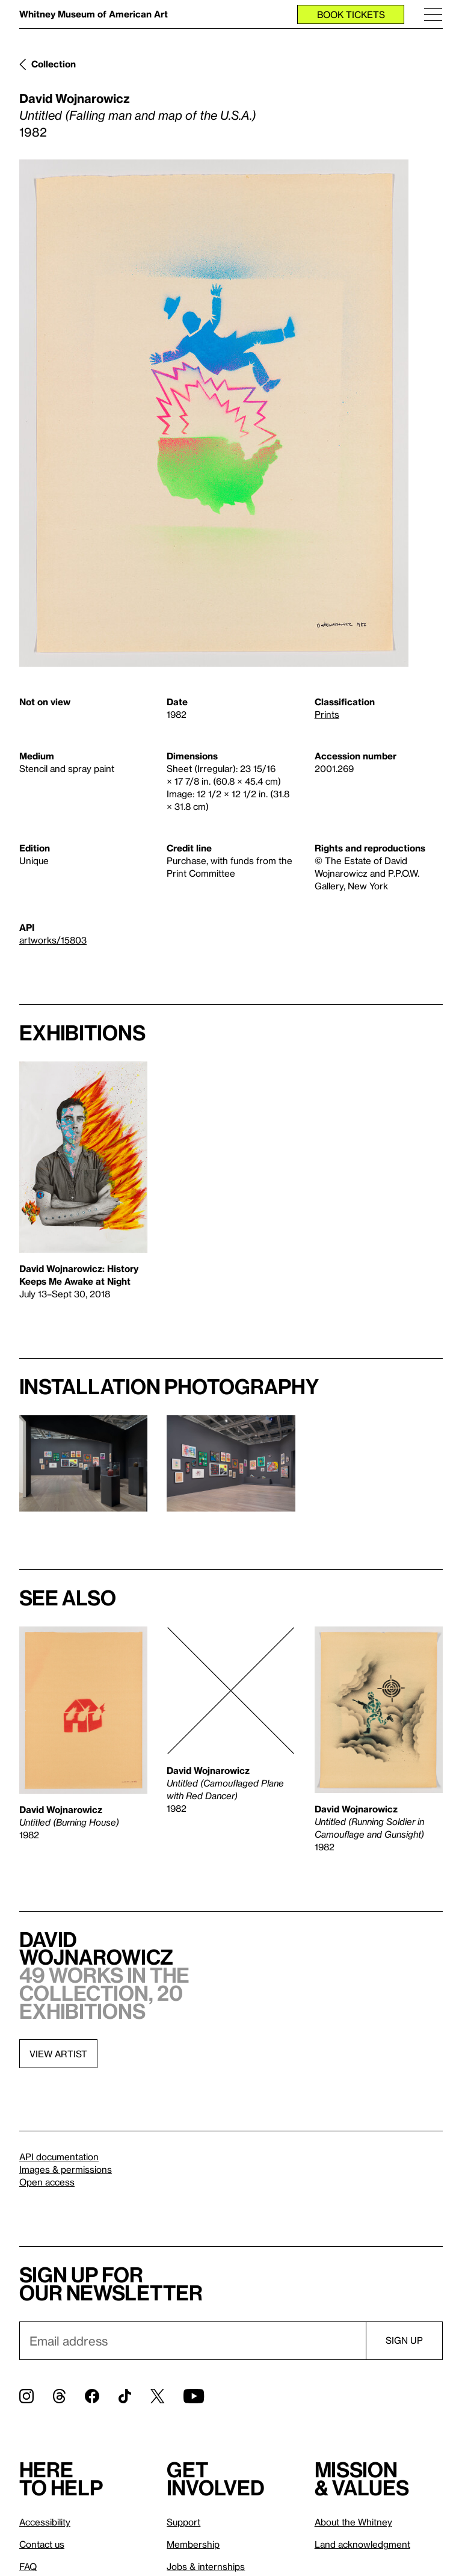 This screenshot has width=462, height=2576. What do you see at coordinates (194, 2396) in the screenshot?
I see `[YouTube]` at bounding box center [194, 2396].